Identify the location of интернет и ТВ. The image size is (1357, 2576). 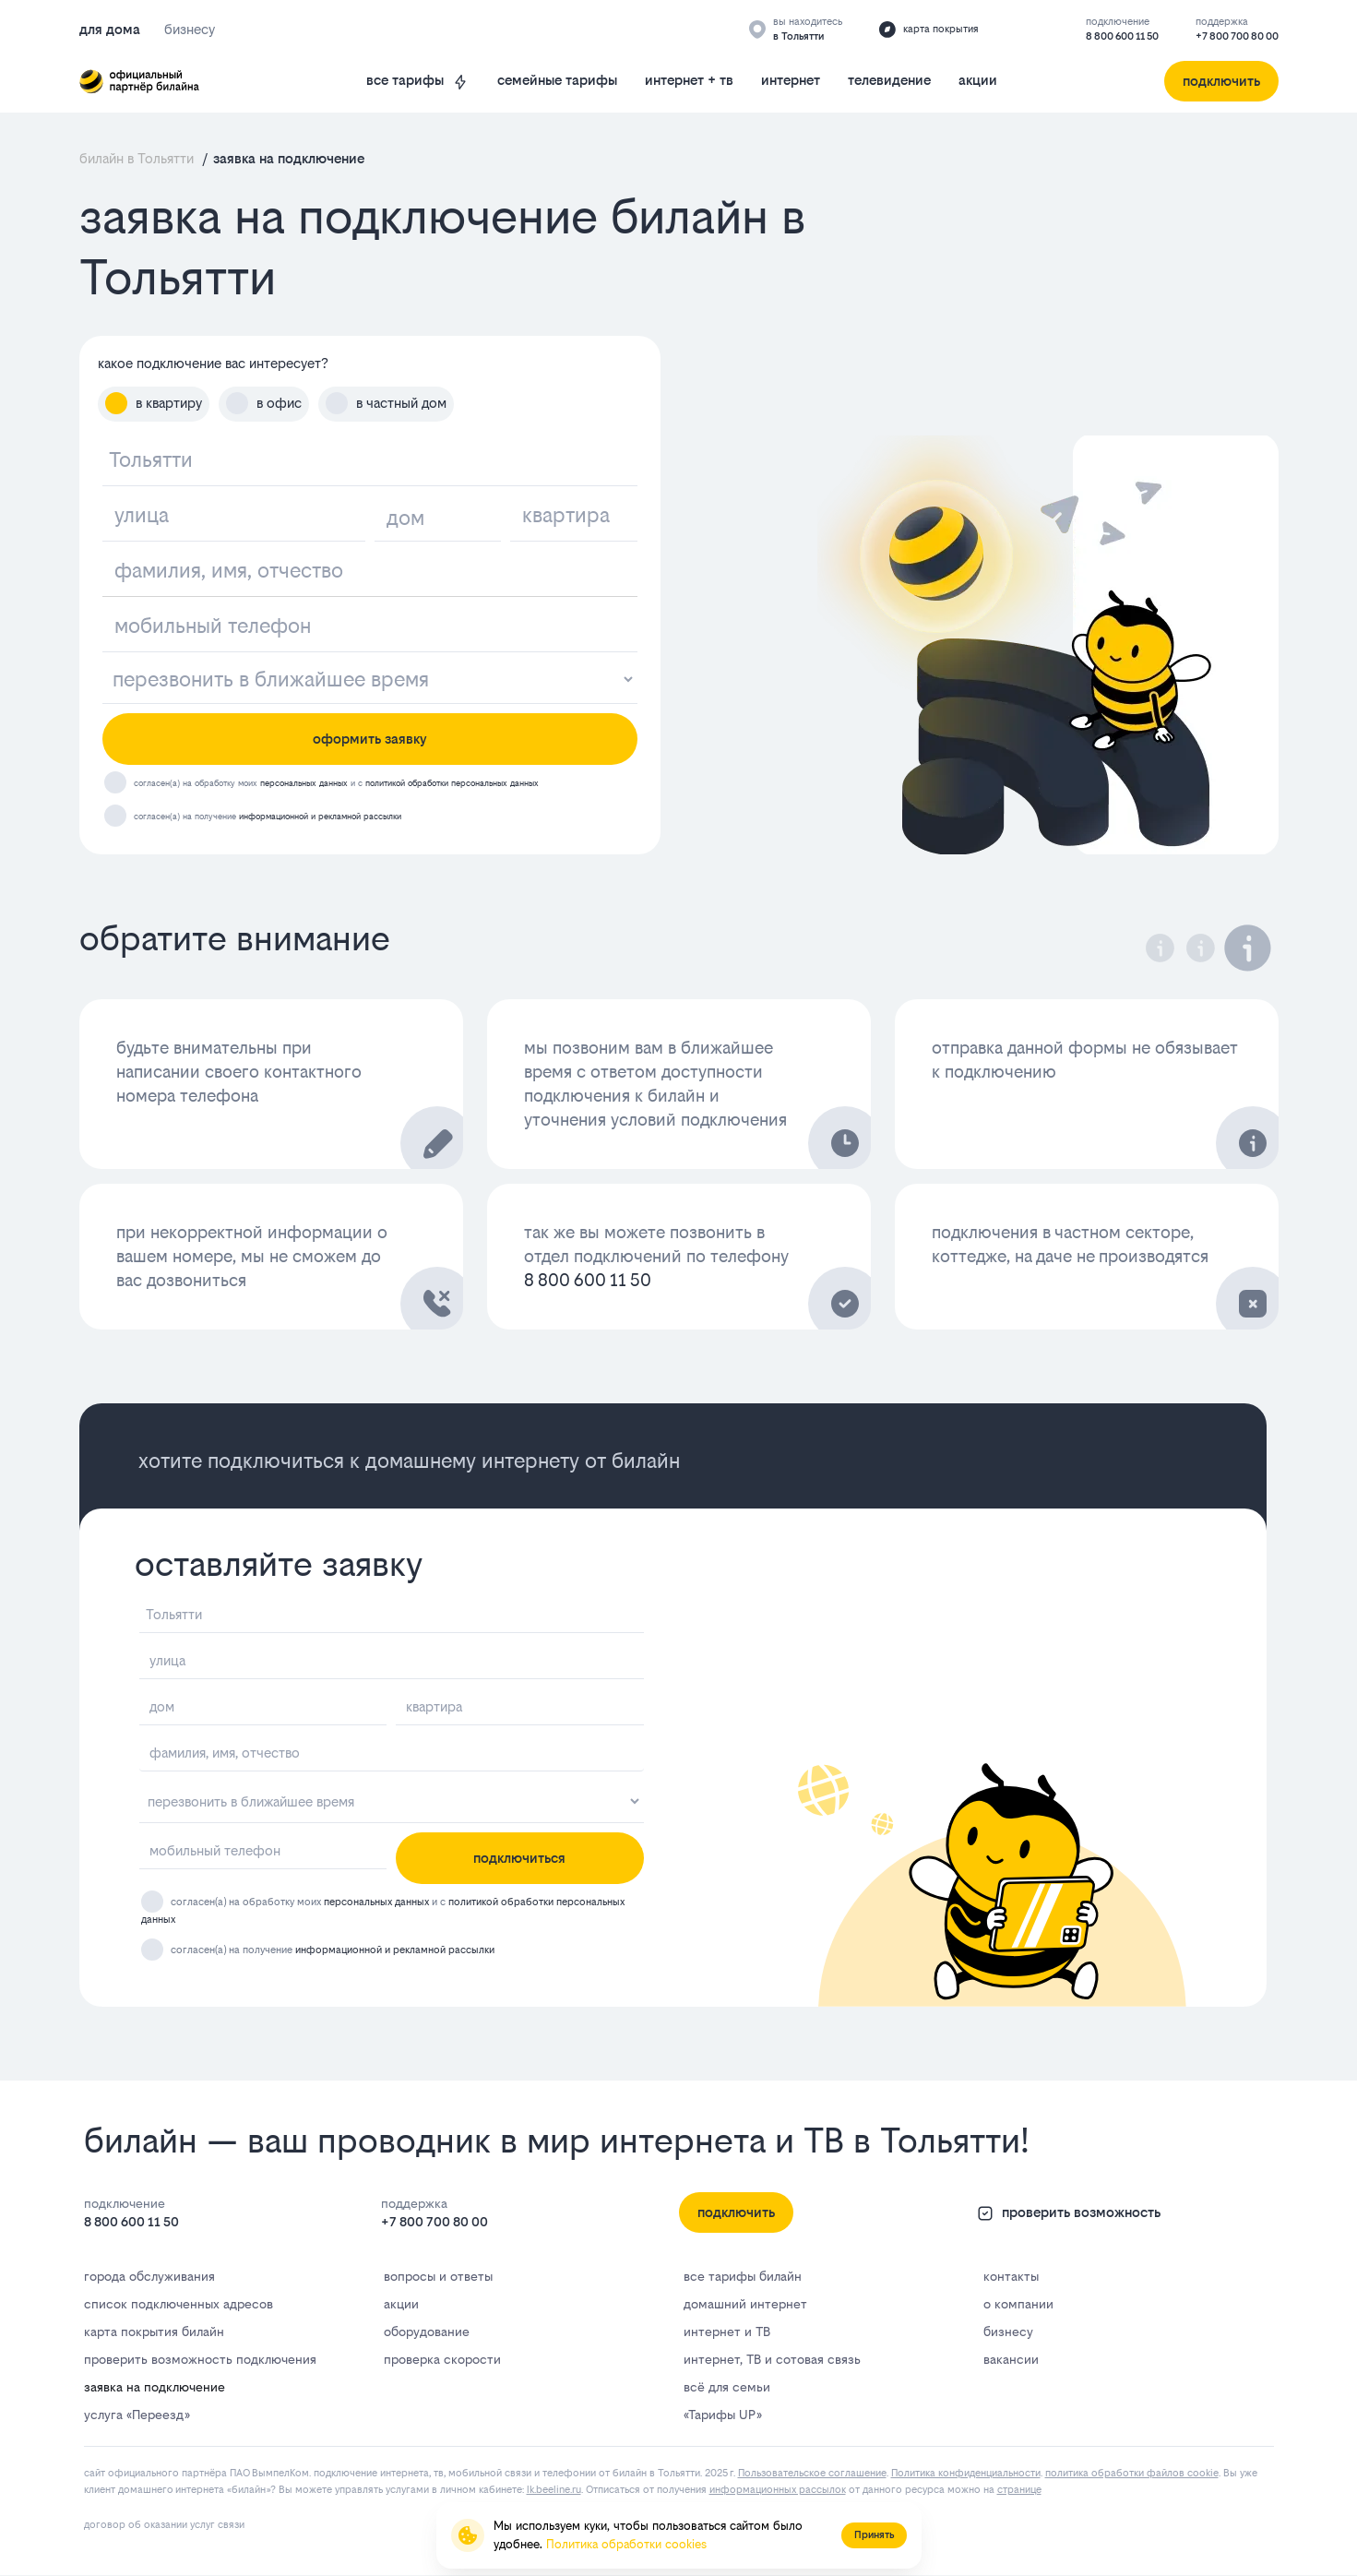
(727, 2331).